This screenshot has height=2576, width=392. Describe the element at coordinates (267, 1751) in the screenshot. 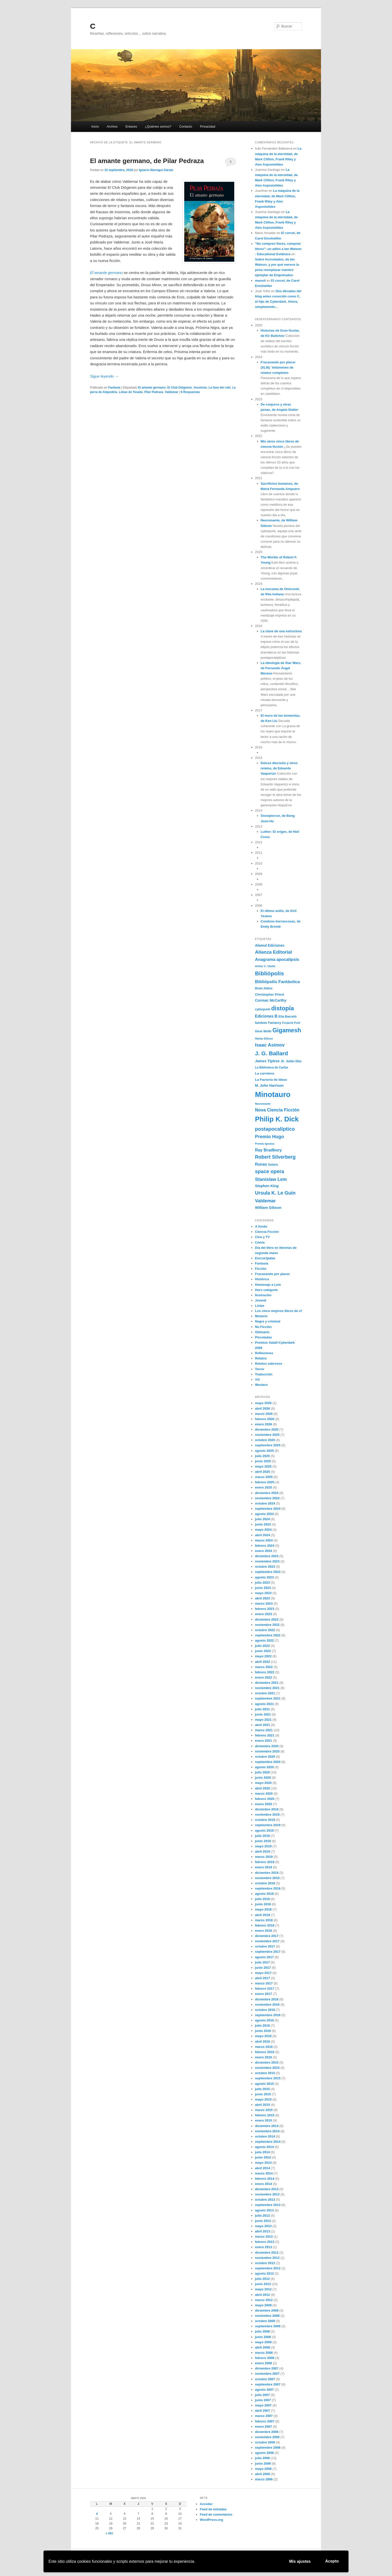

I see `noviembre 2020` at that location.